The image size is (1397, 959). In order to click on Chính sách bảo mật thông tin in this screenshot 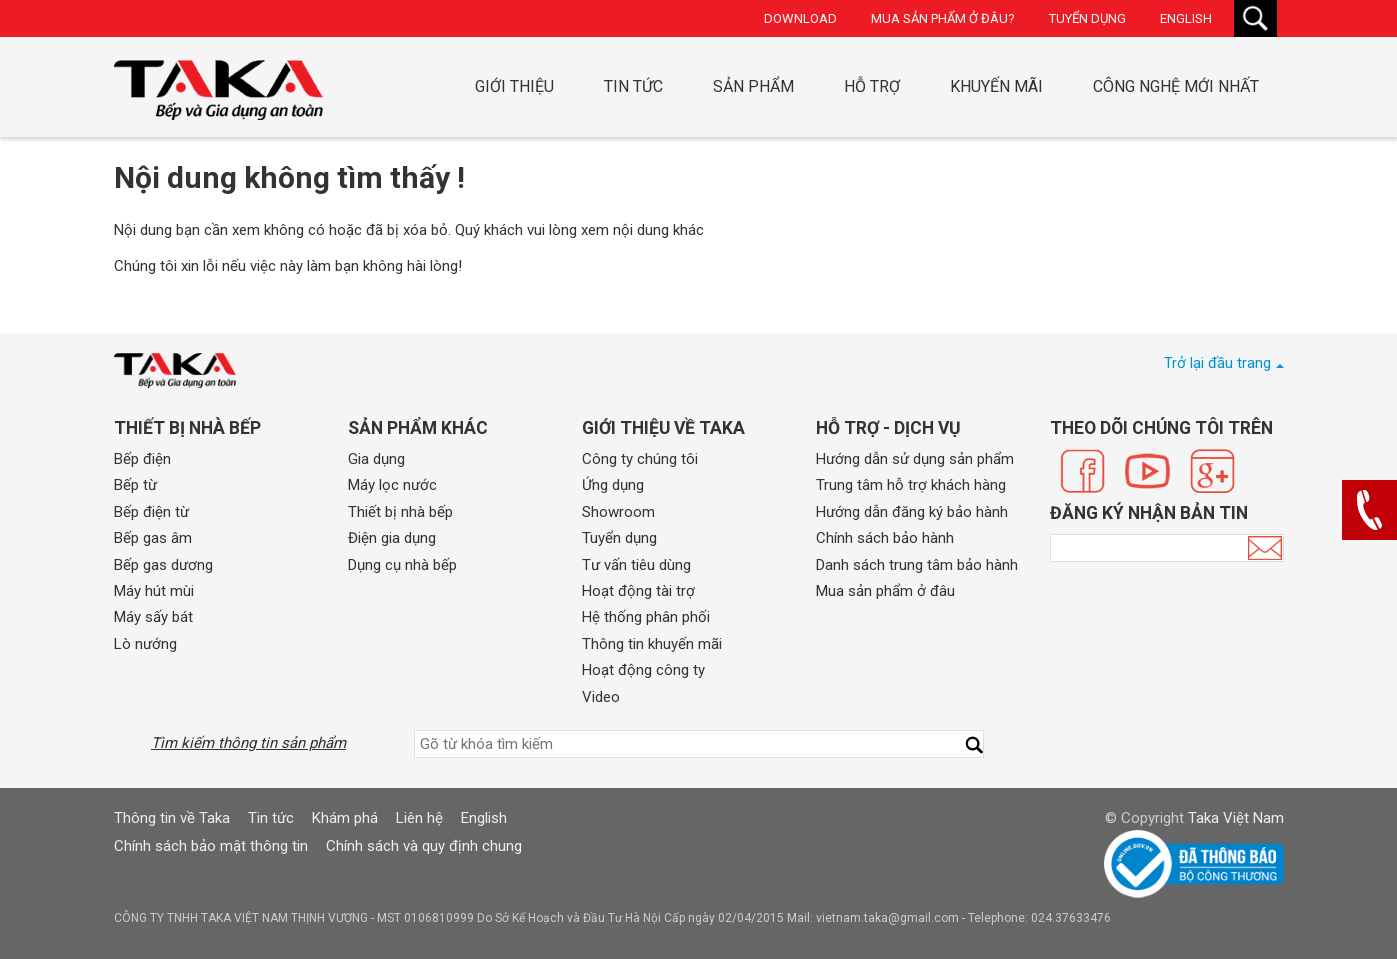, I will do `click(211, 846)`.